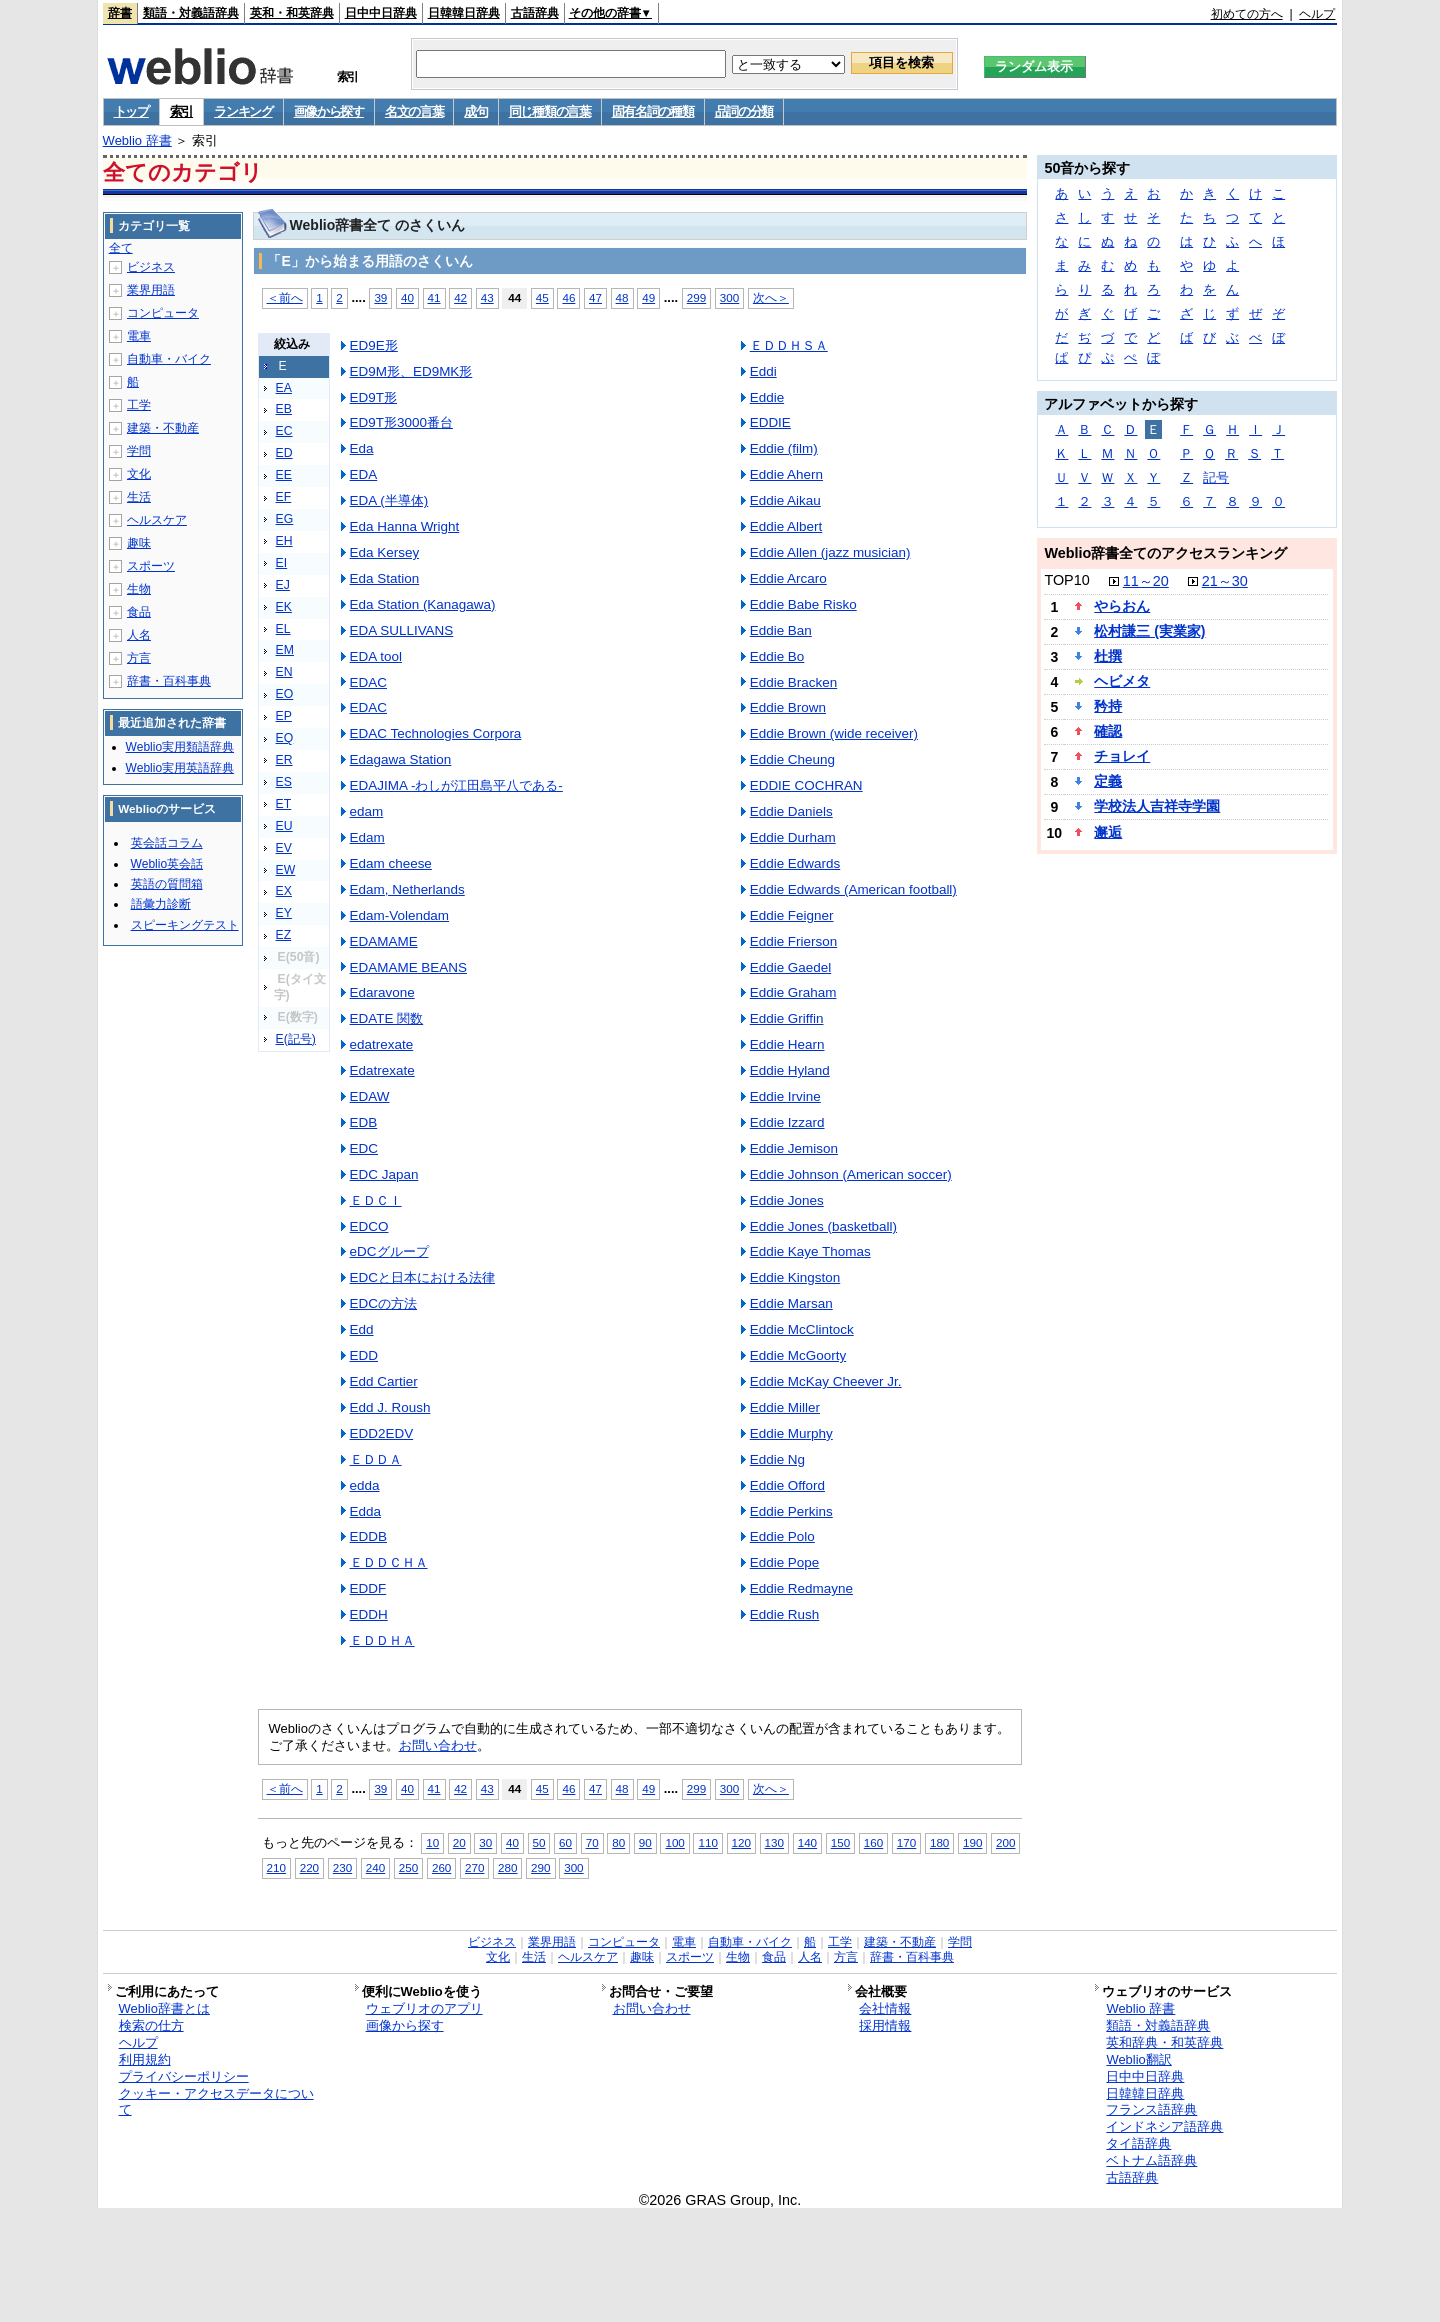  I want to click on 110, so click(707, 1842).